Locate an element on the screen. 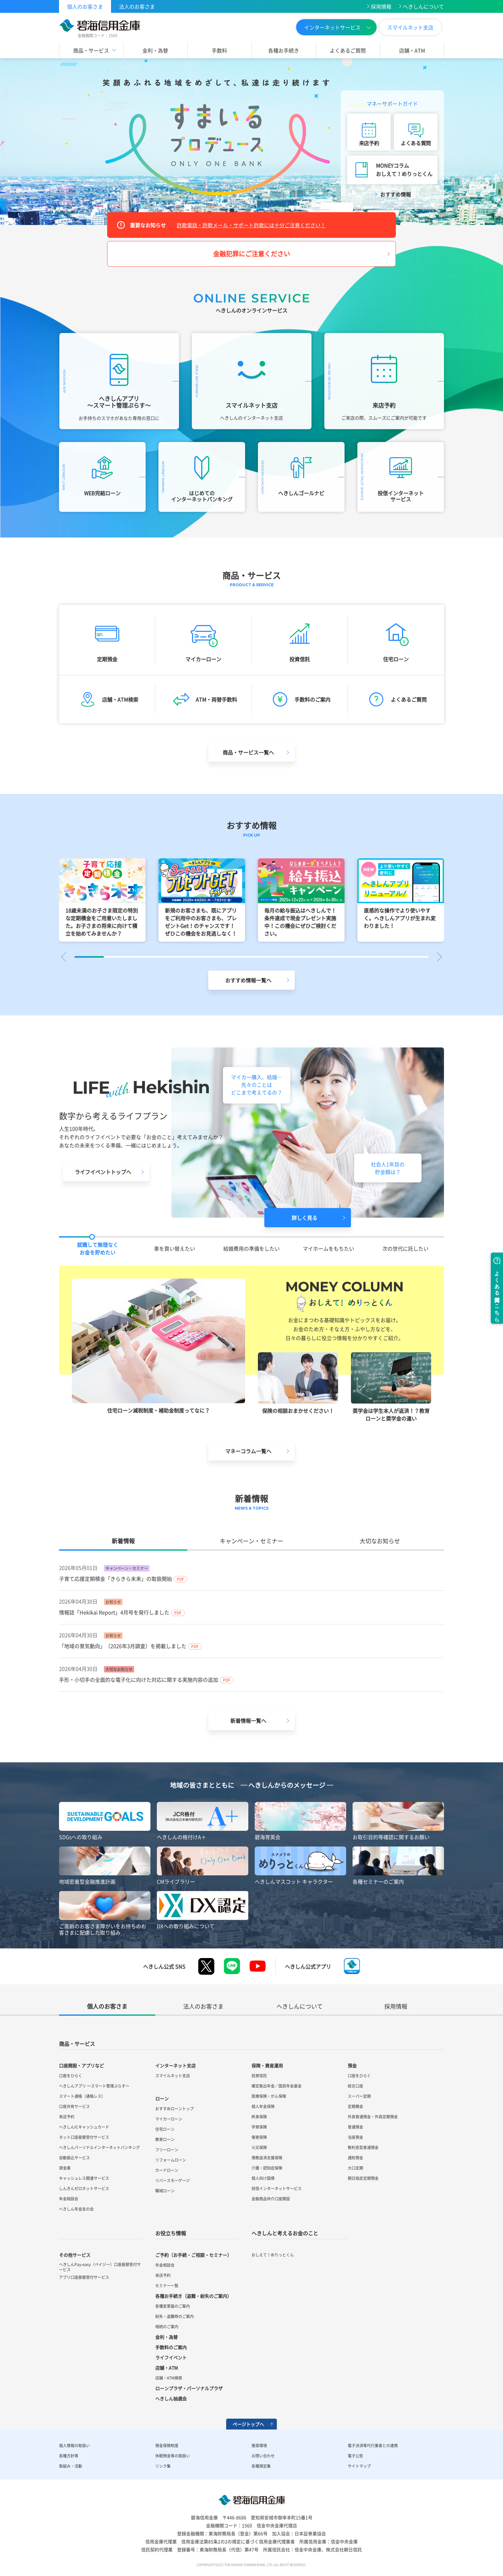  相続のご案内 is located at coordinates (166, 2327).